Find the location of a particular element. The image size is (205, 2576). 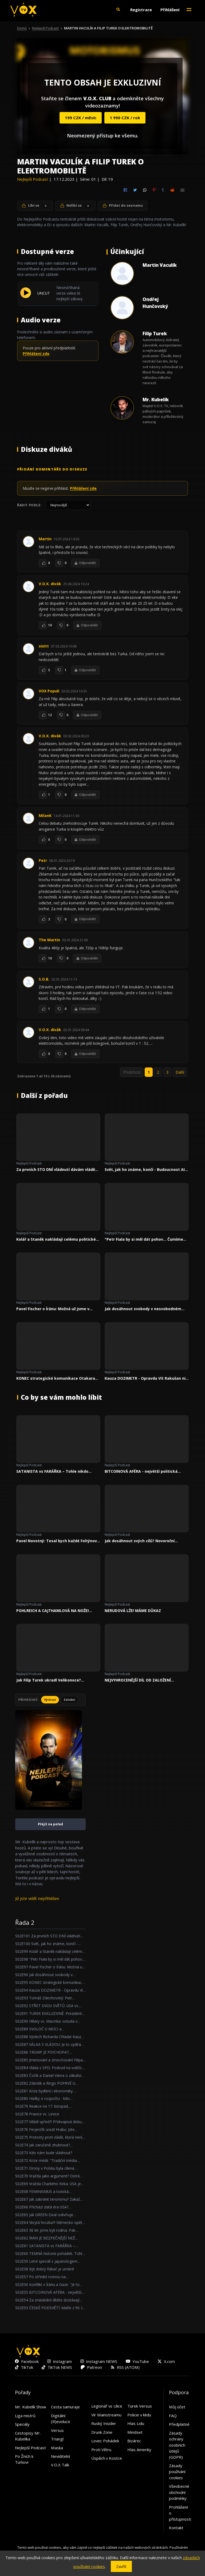

Drunk Zone is located at coordinates (101, 2432).